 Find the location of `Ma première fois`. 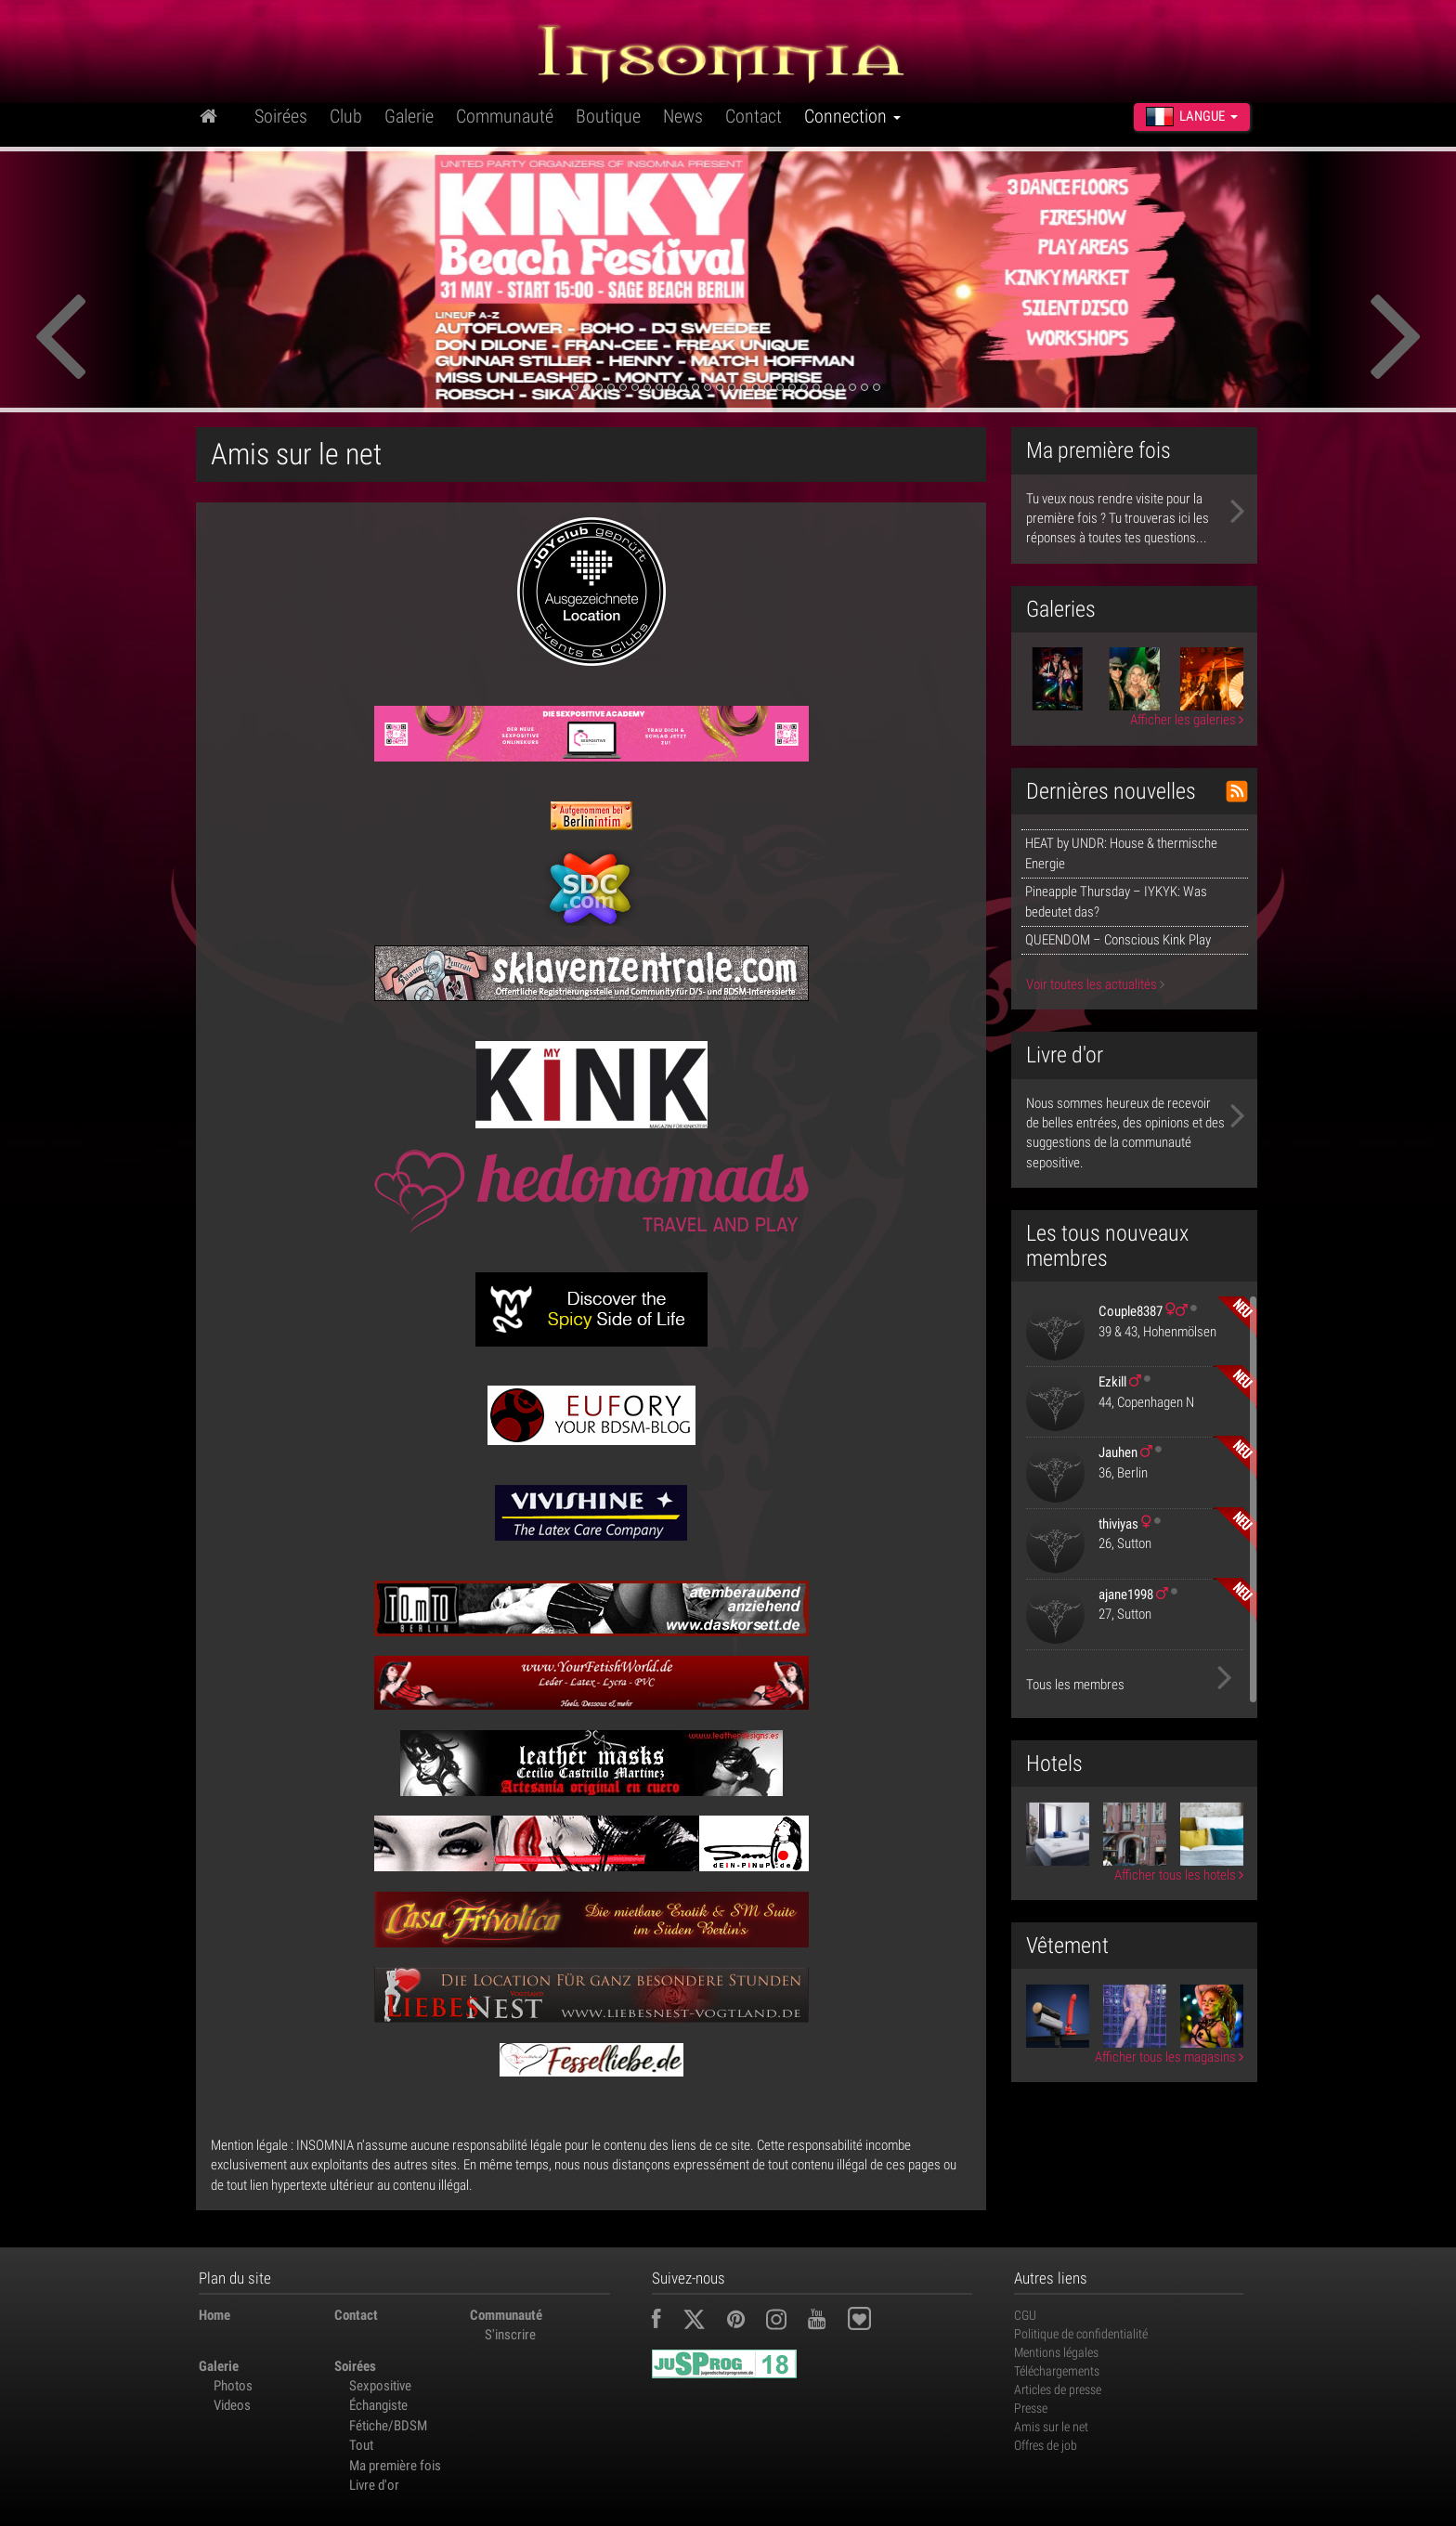

Ma première fois is located at coordinates (395, 2465).